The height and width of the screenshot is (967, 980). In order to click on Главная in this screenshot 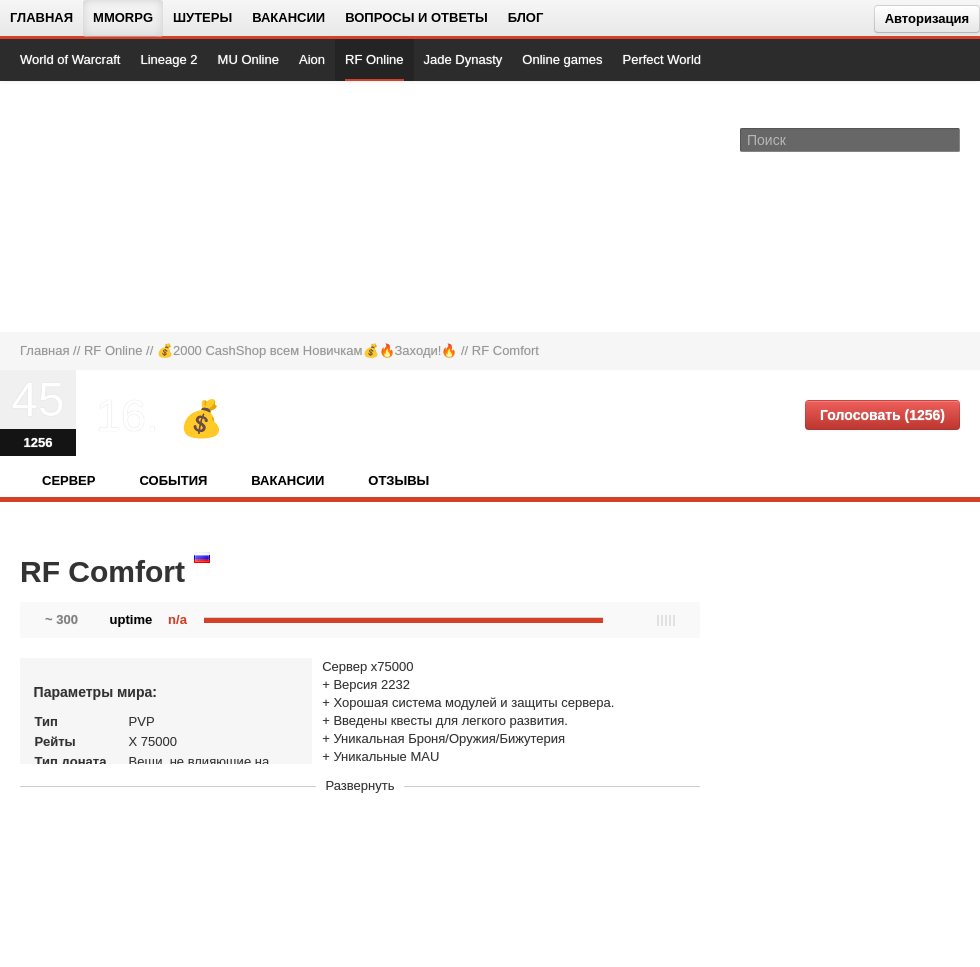, I will do `click(41, 17)`.